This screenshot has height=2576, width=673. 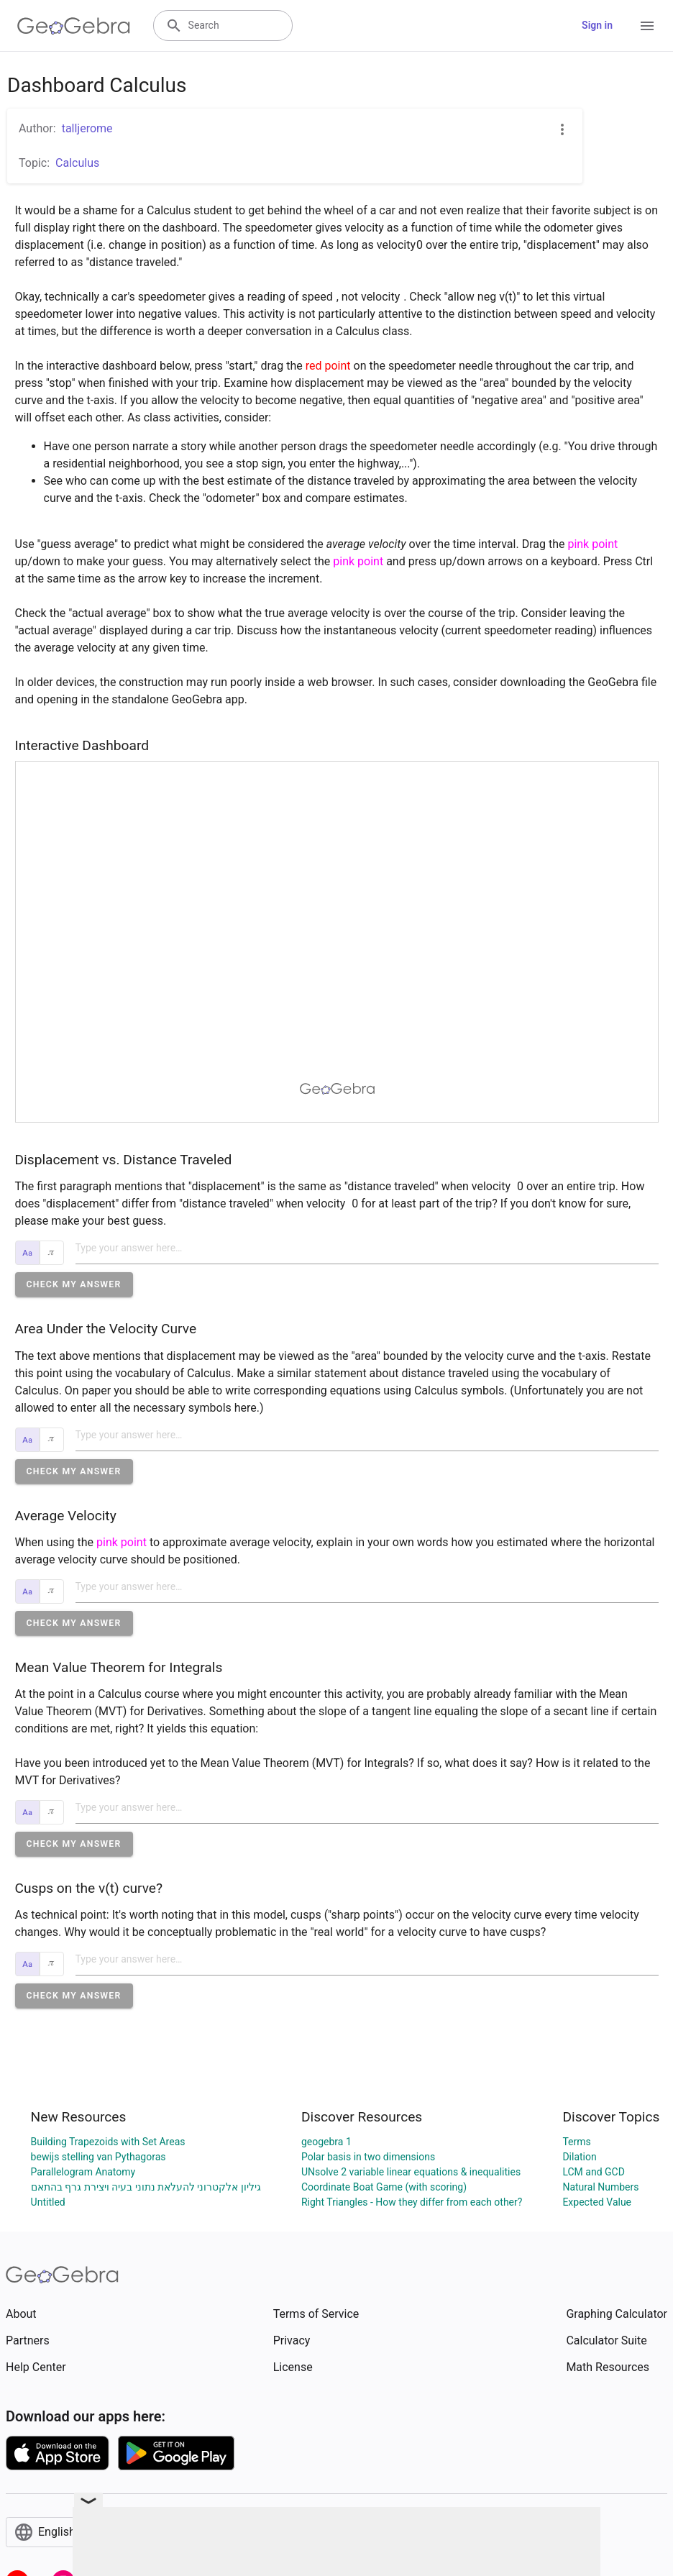 I want to click on [Open Menu], so click(x=647, y=26).